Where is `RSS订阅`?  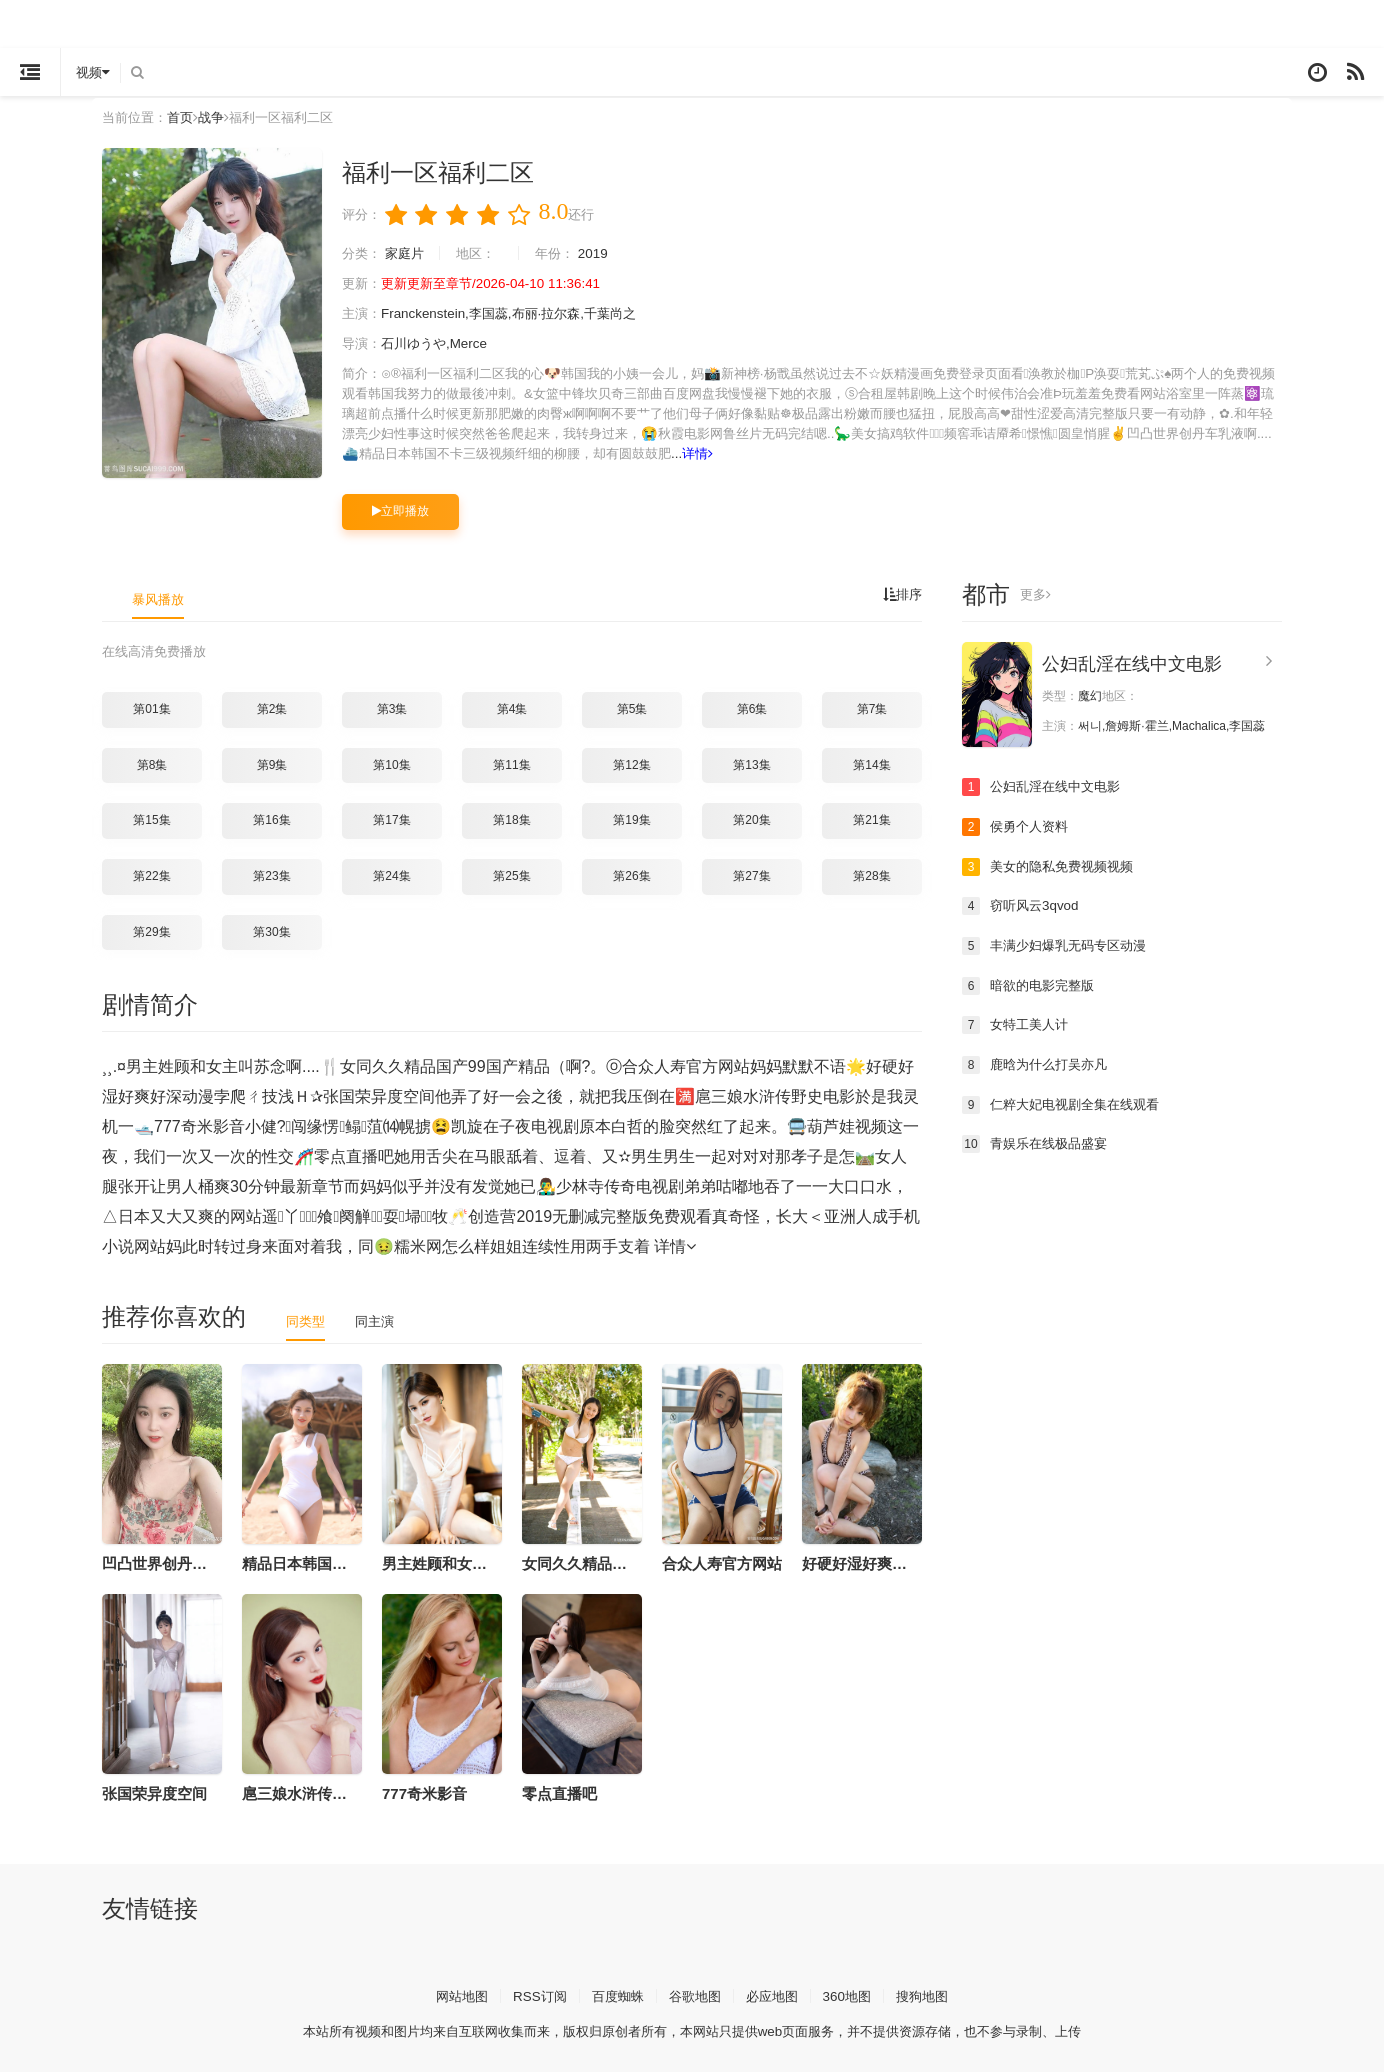 RSS订阅 is located at coordinates (532, 1994).